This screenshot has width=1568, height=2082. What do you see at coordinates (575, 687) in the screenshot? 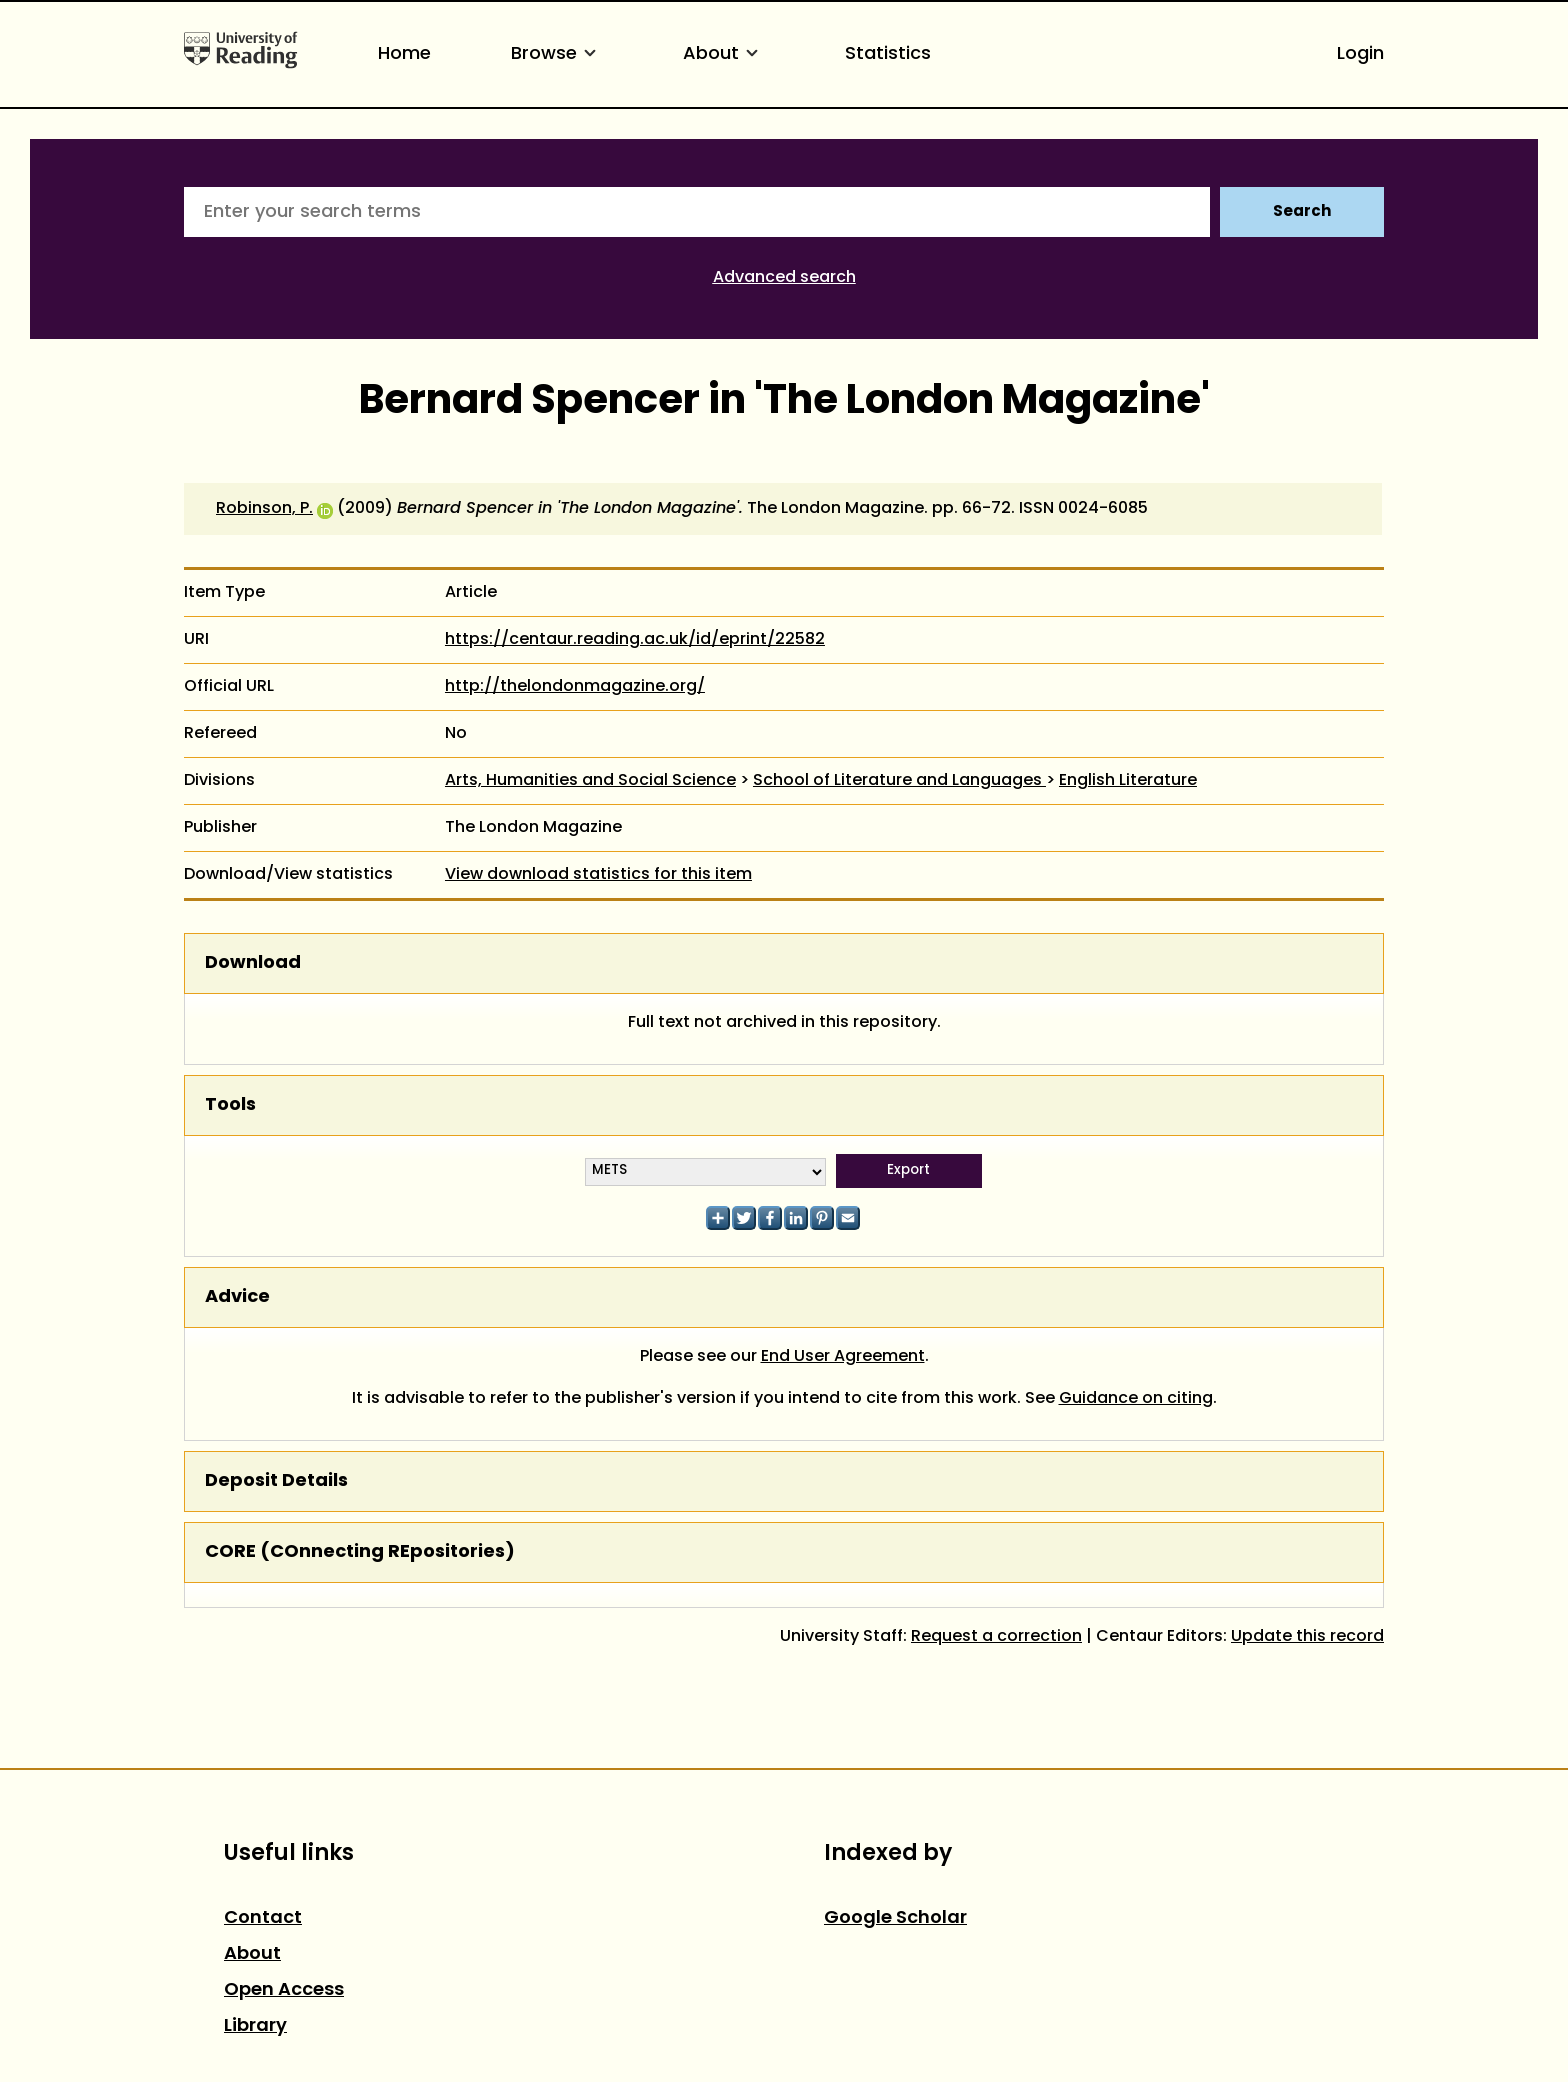
I see `http://thelondonmagazine.org/` at bounding box center [575, 687].